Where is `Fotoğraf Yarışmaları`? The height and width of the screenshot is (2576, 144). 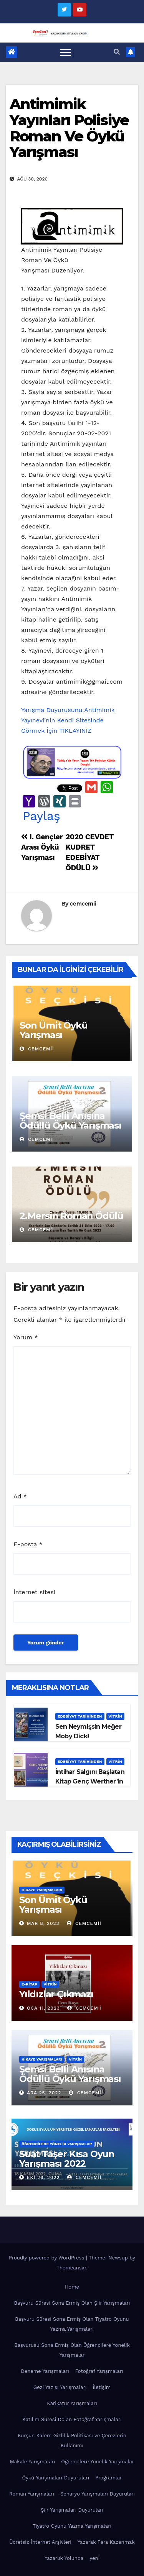
Fotoğraf Yarışmaları is located at coordinates (99, 2371).